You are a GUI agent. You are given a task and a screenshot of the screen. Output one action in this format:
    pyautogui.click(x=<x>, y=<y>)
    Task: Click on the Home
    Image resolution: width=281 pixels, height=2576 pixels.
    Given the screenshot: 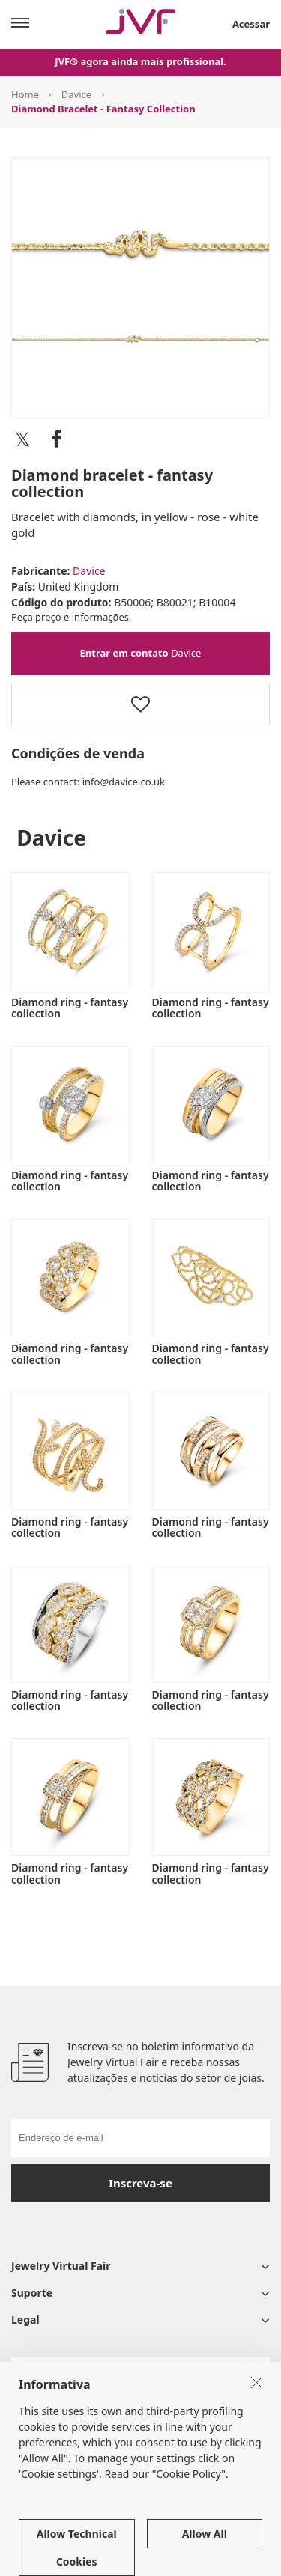 What is the action you would take?
    pyautogui.click(x=25, y=94)
    